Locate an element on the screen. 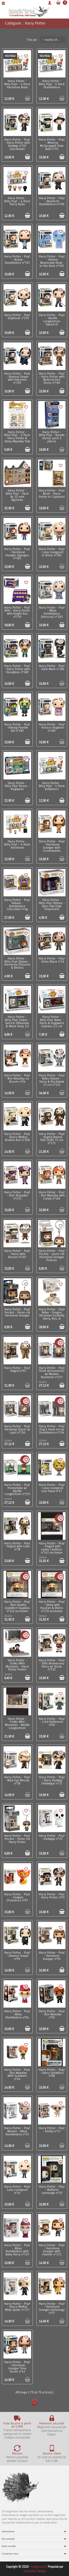  Harry Potter - Pop! - Luna Lovegood in Dress n°182 is located at coordinates (52, 552).